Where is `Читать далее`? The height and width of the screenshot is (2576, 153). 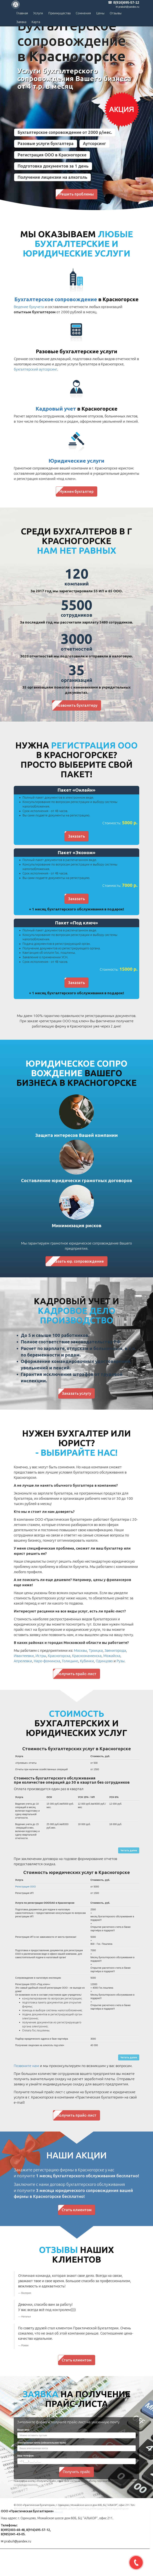
Читать далее is located at coordinates (128, 1856).